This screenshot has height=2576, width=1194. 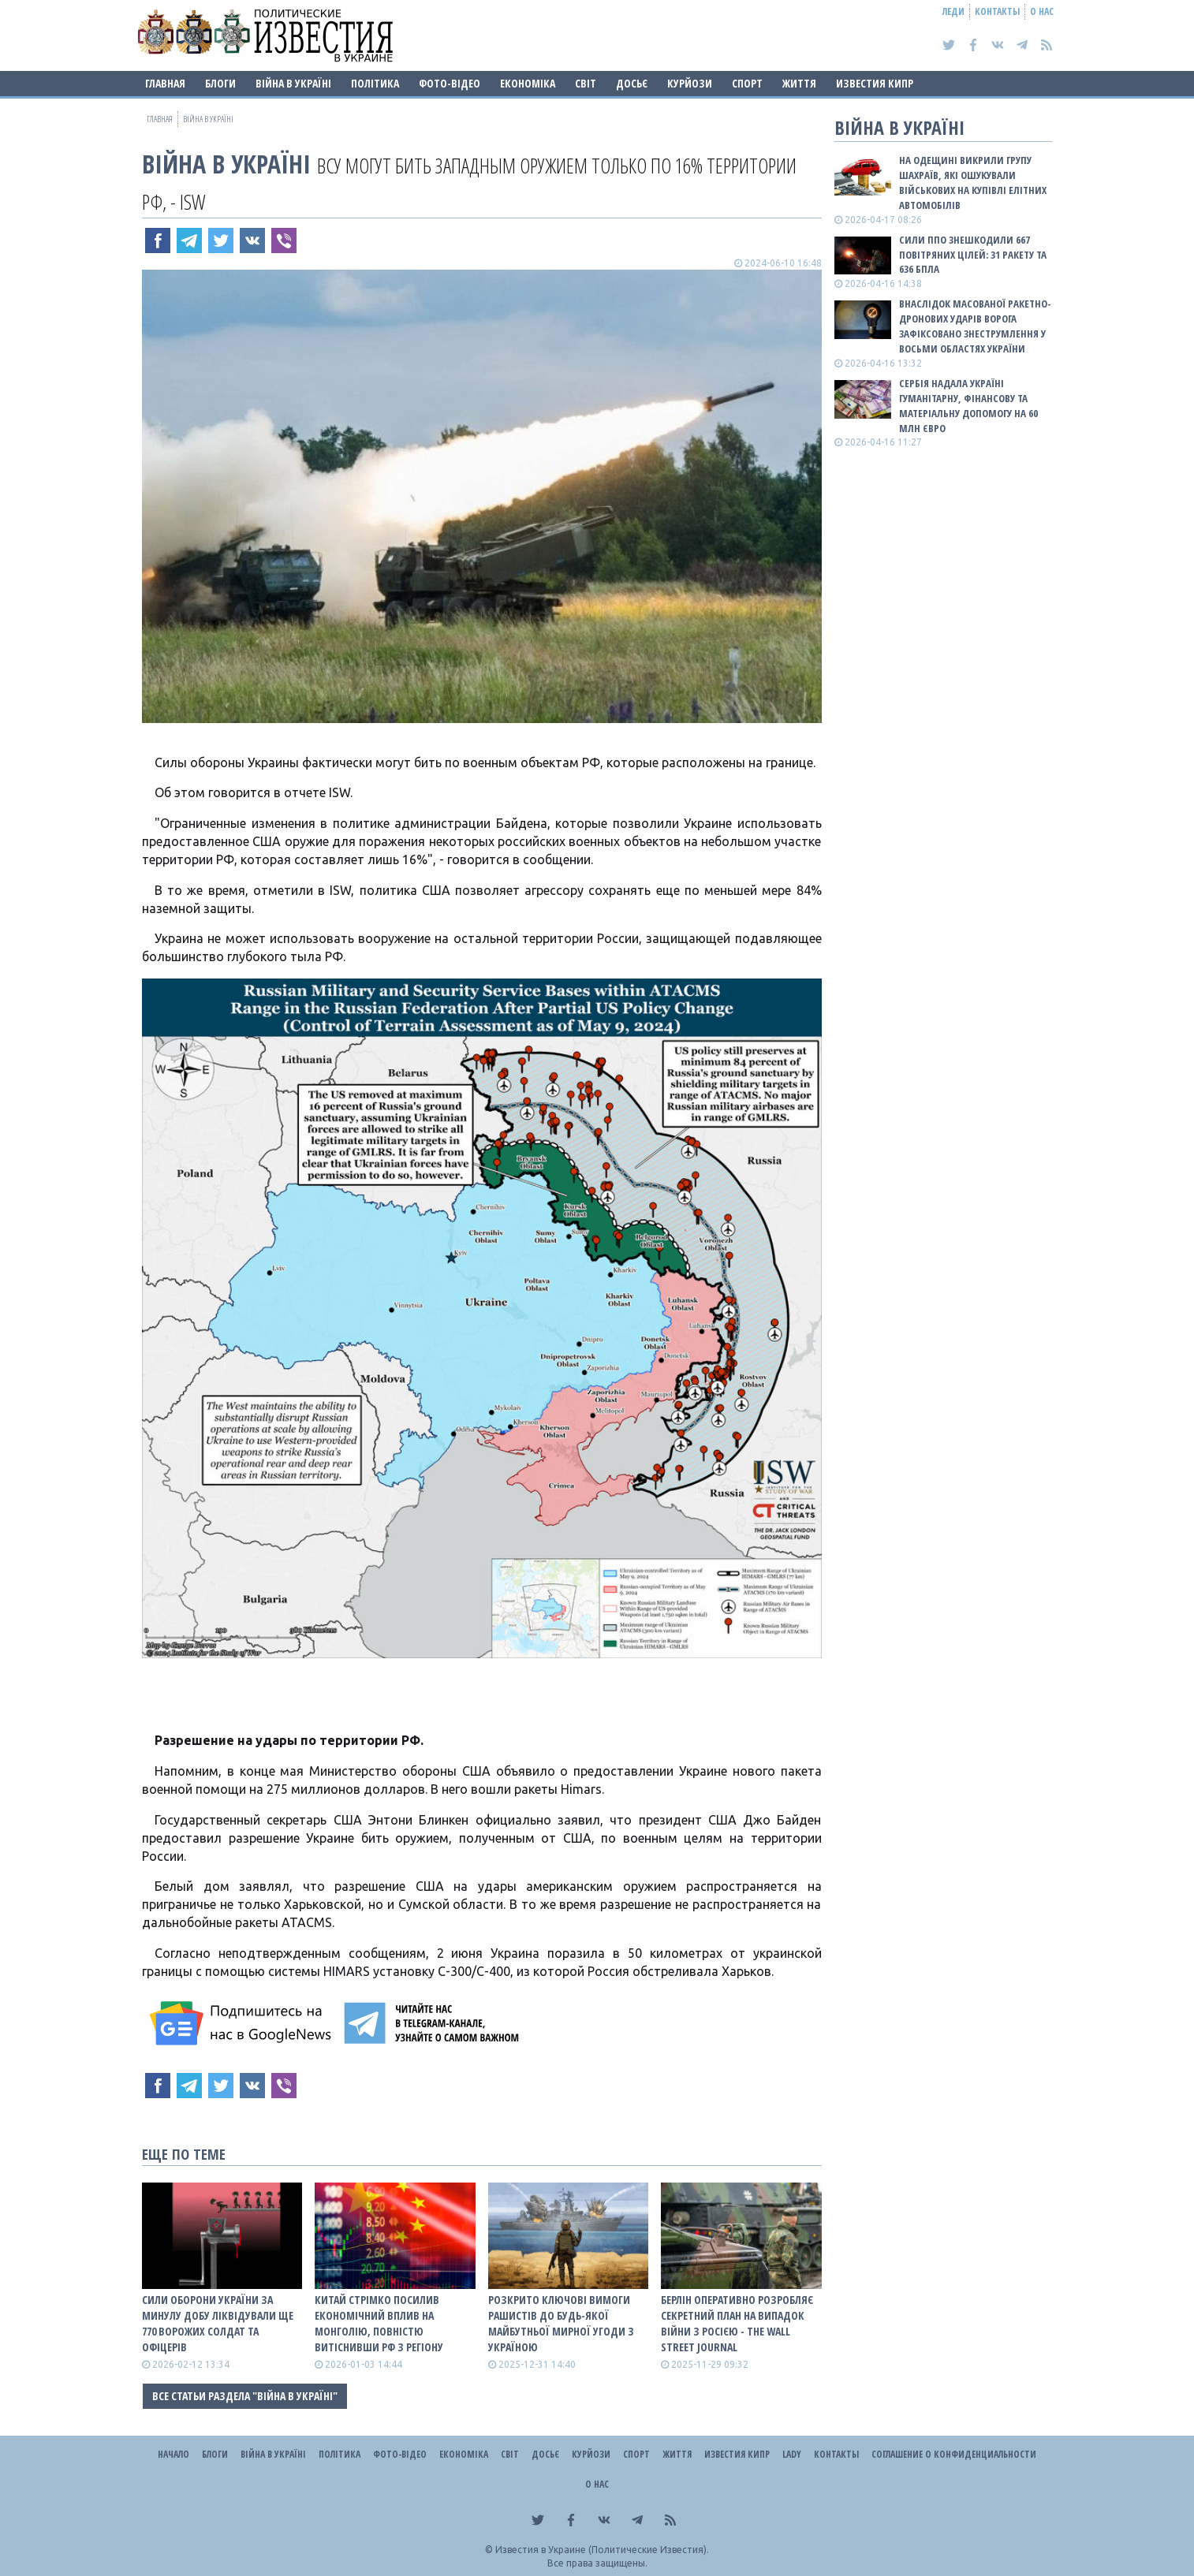 What do you see at coordinates (602, 2549) in the screenshot?
I see `Известия в Украине (Политические Известия).` at bounding box center [602, 2549].